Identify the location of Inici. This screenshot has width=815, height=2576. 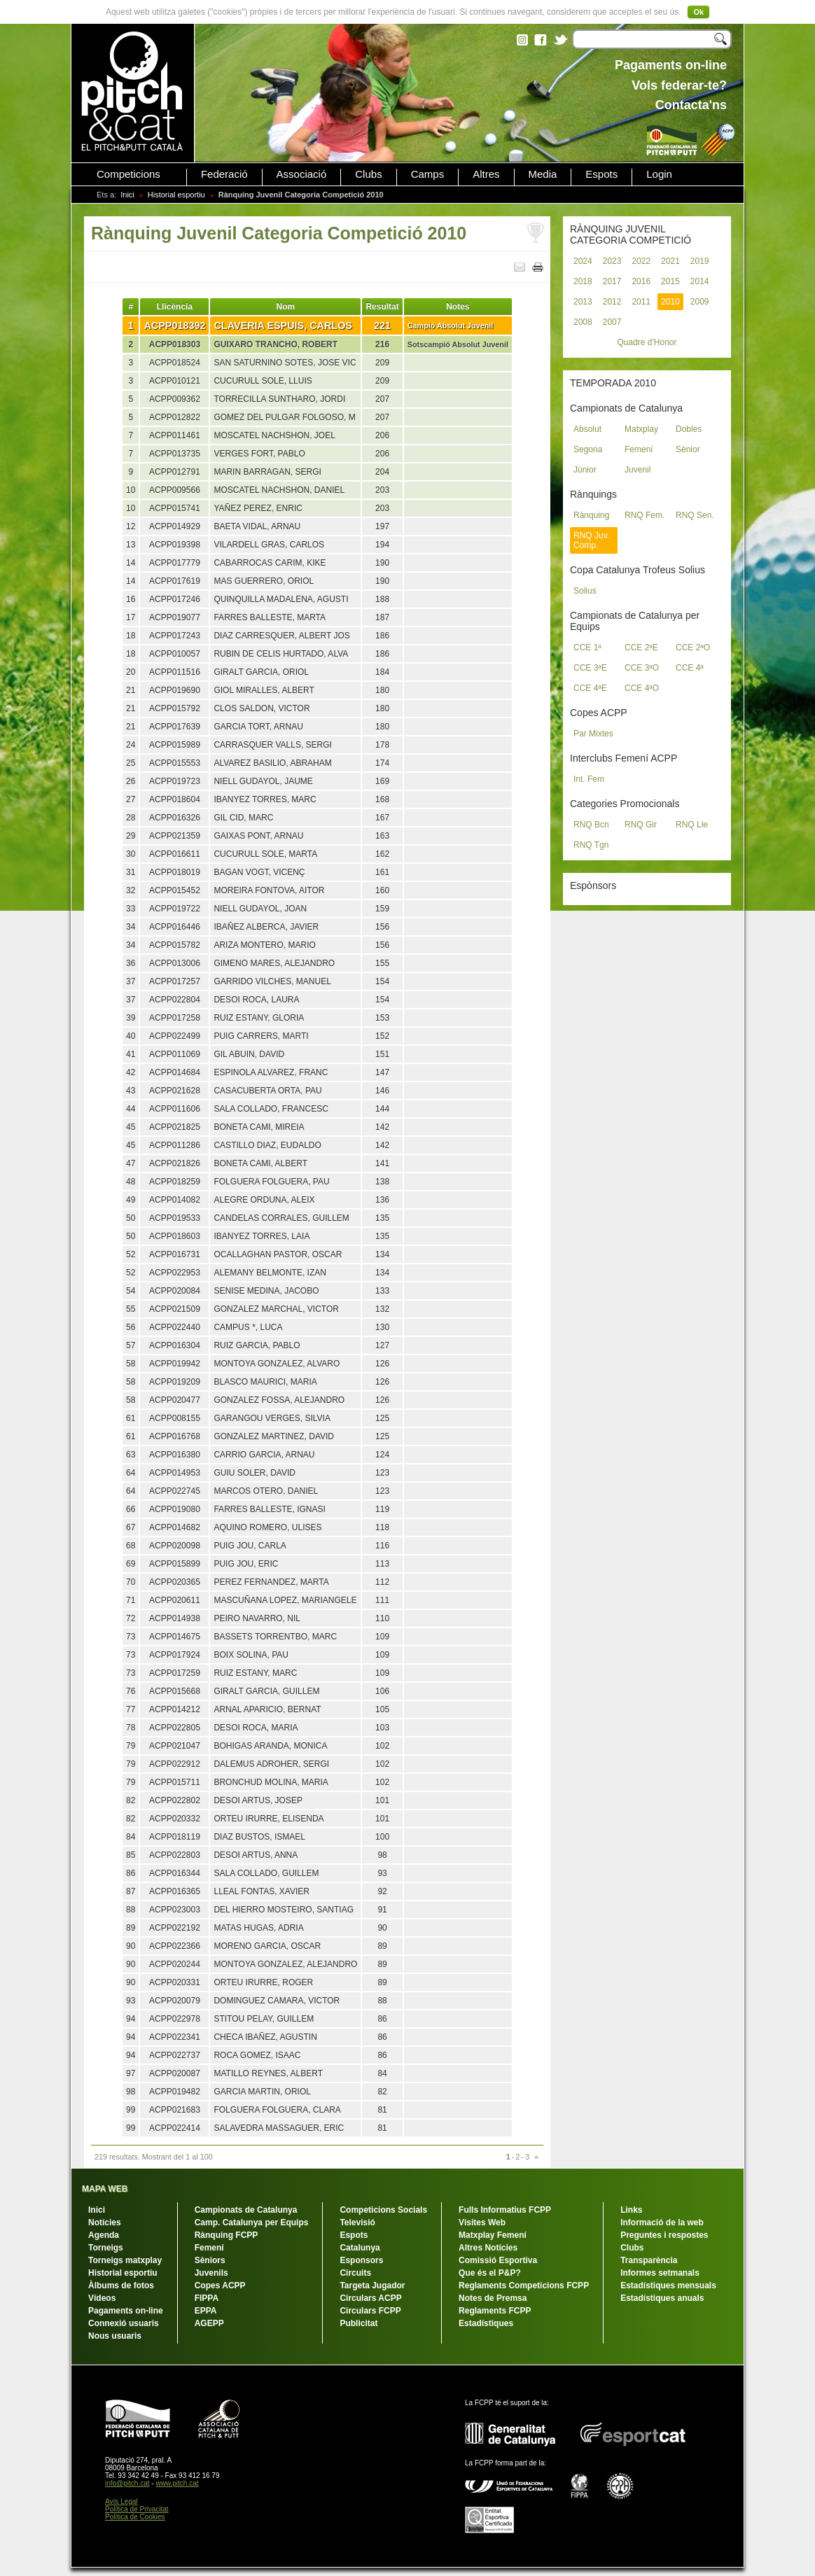
(127, 194).